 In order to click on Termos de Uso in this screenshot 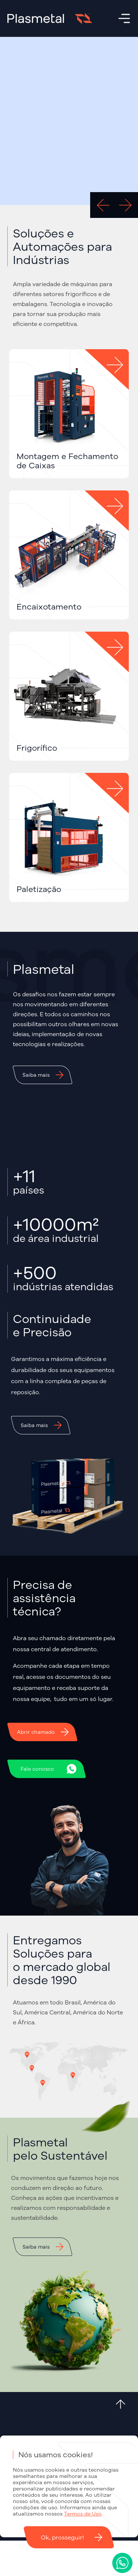, I will do `click(83, 2514)`.